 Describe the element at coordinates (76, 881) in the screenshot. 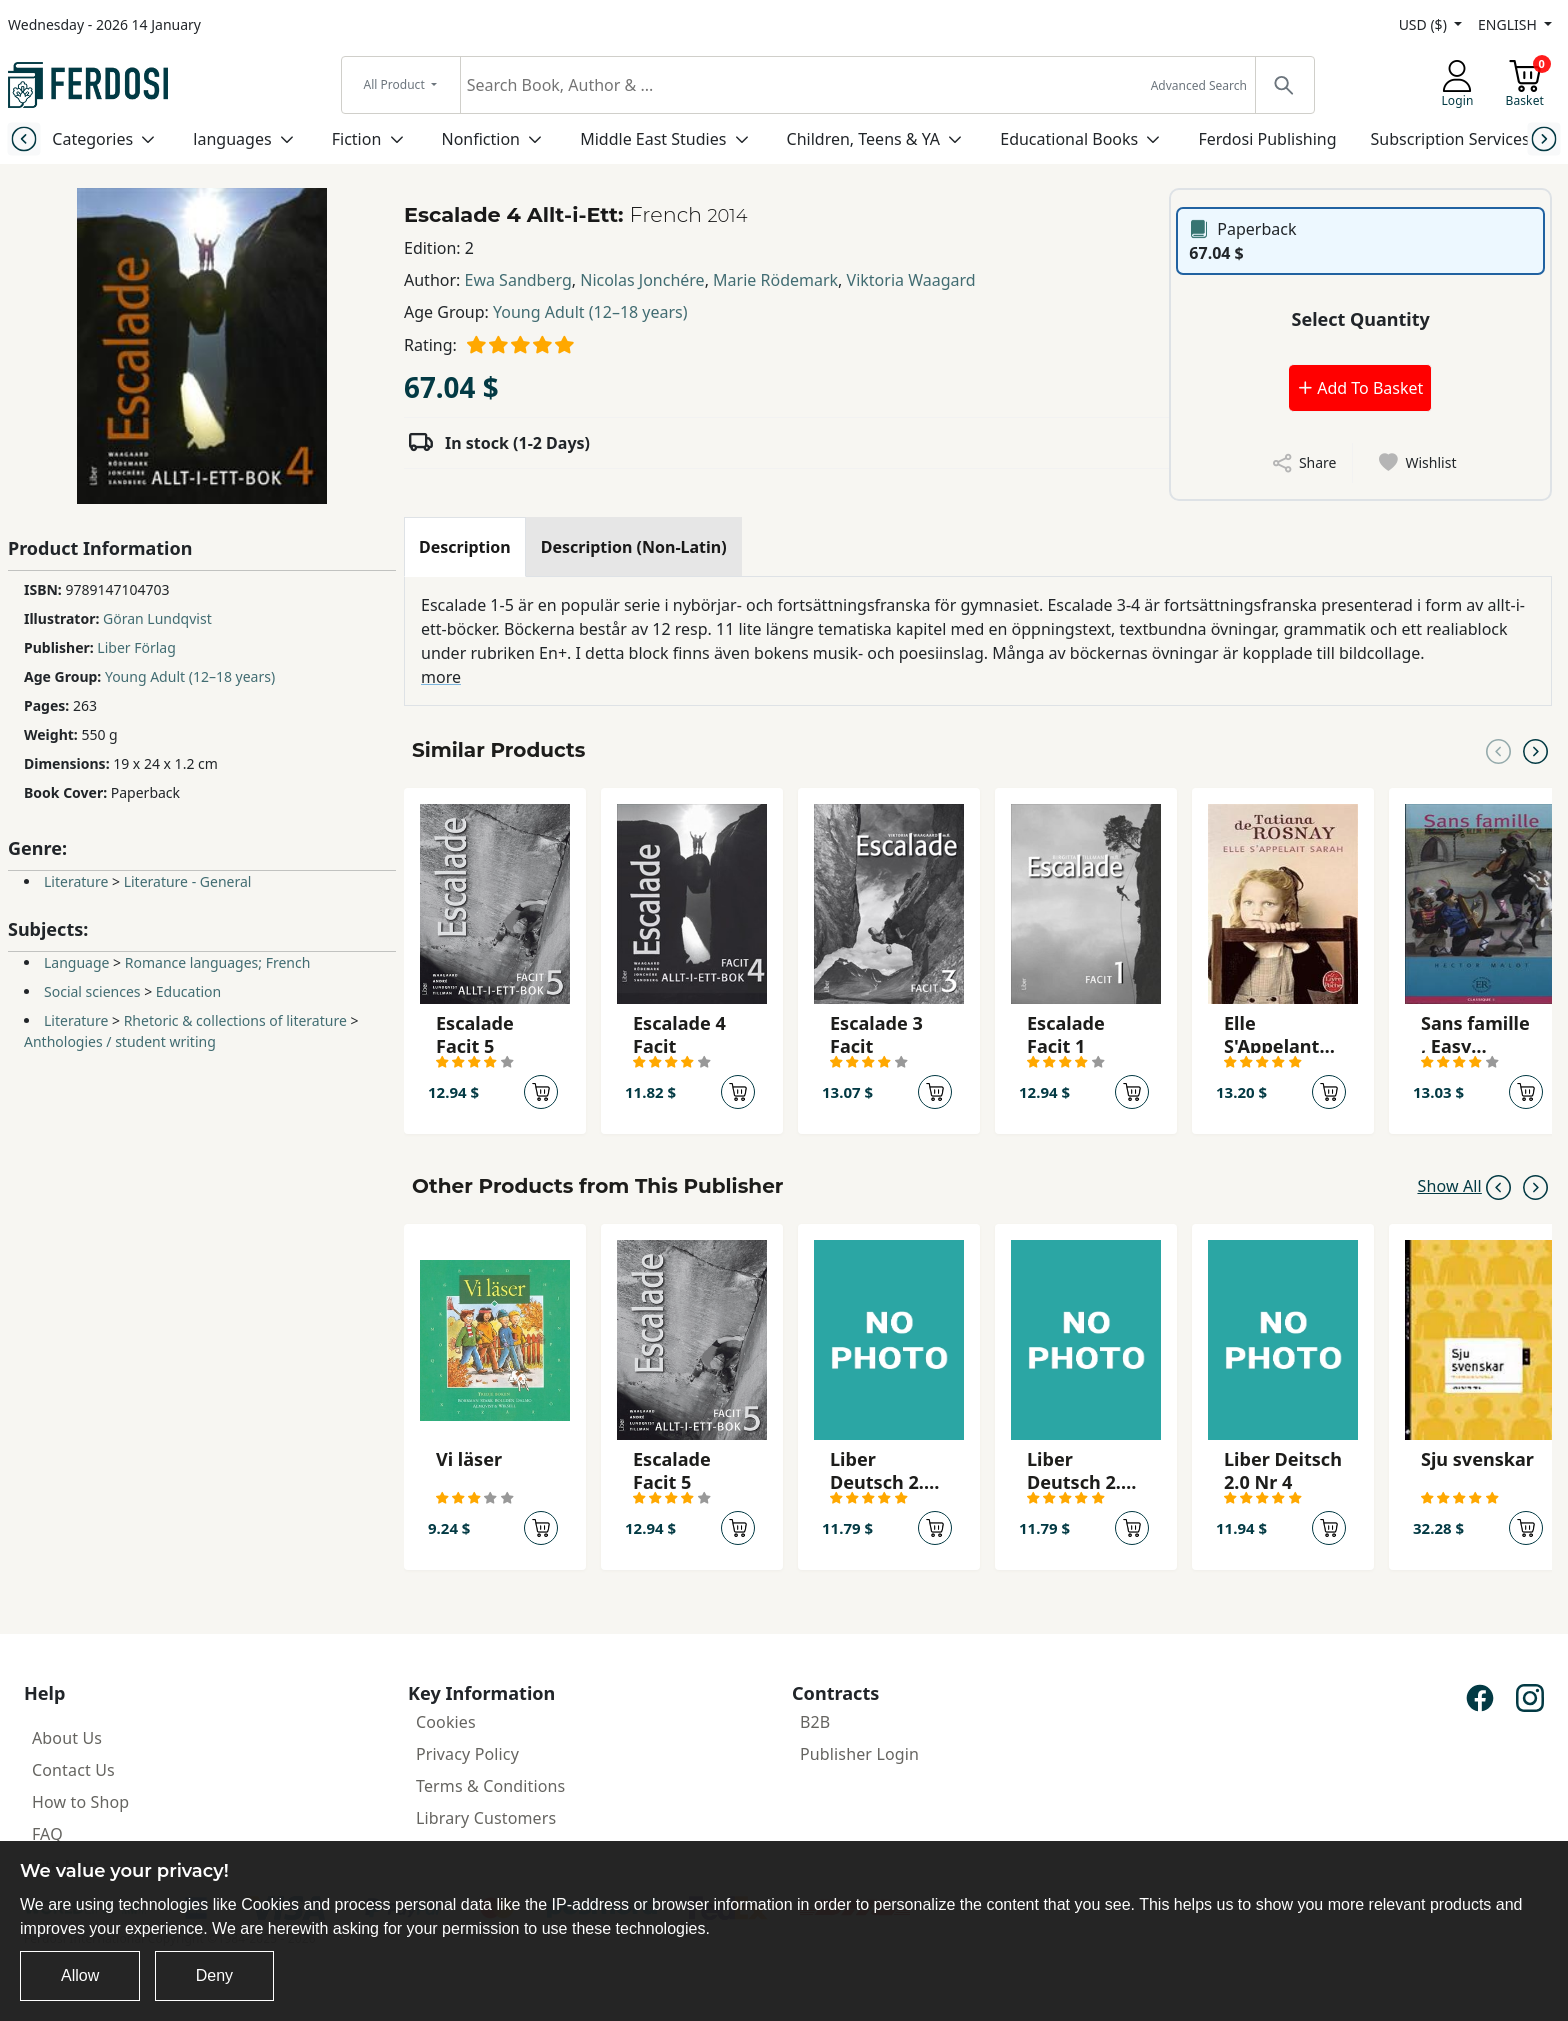

I see `Literature` at that location.